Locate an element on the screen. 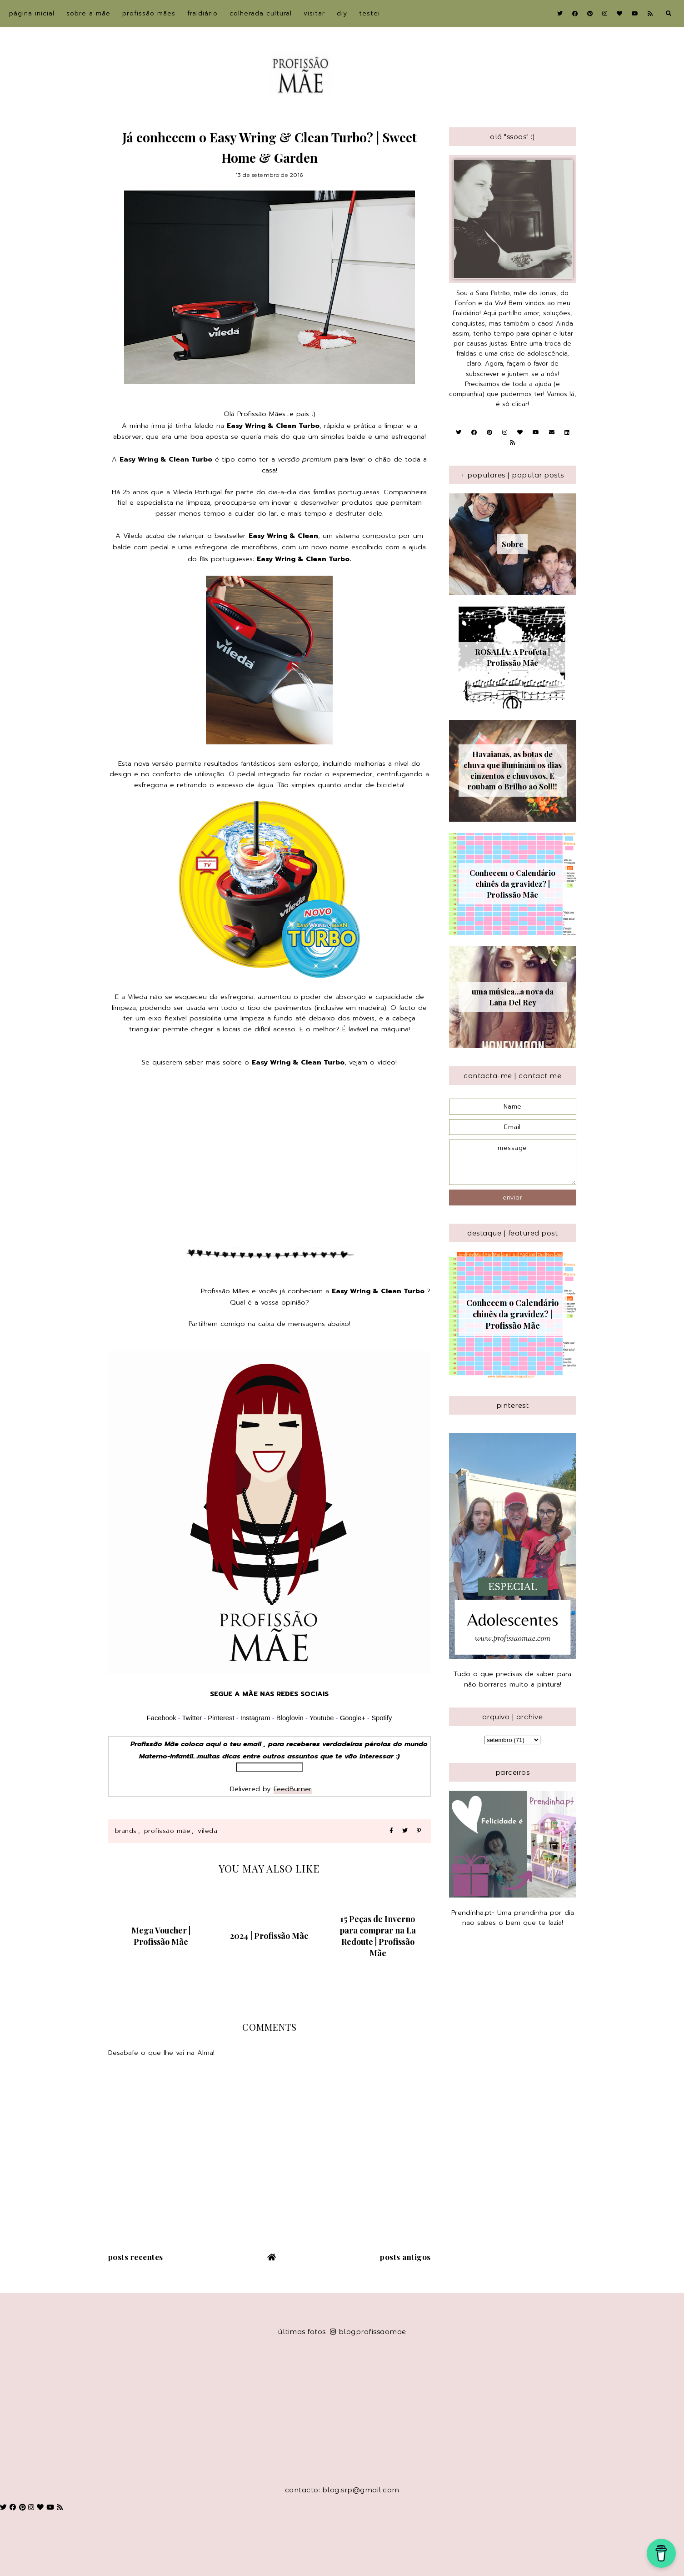 This screenshot has height=2576, width=684. Colherada Cultural is located at coordinates (261, 13).